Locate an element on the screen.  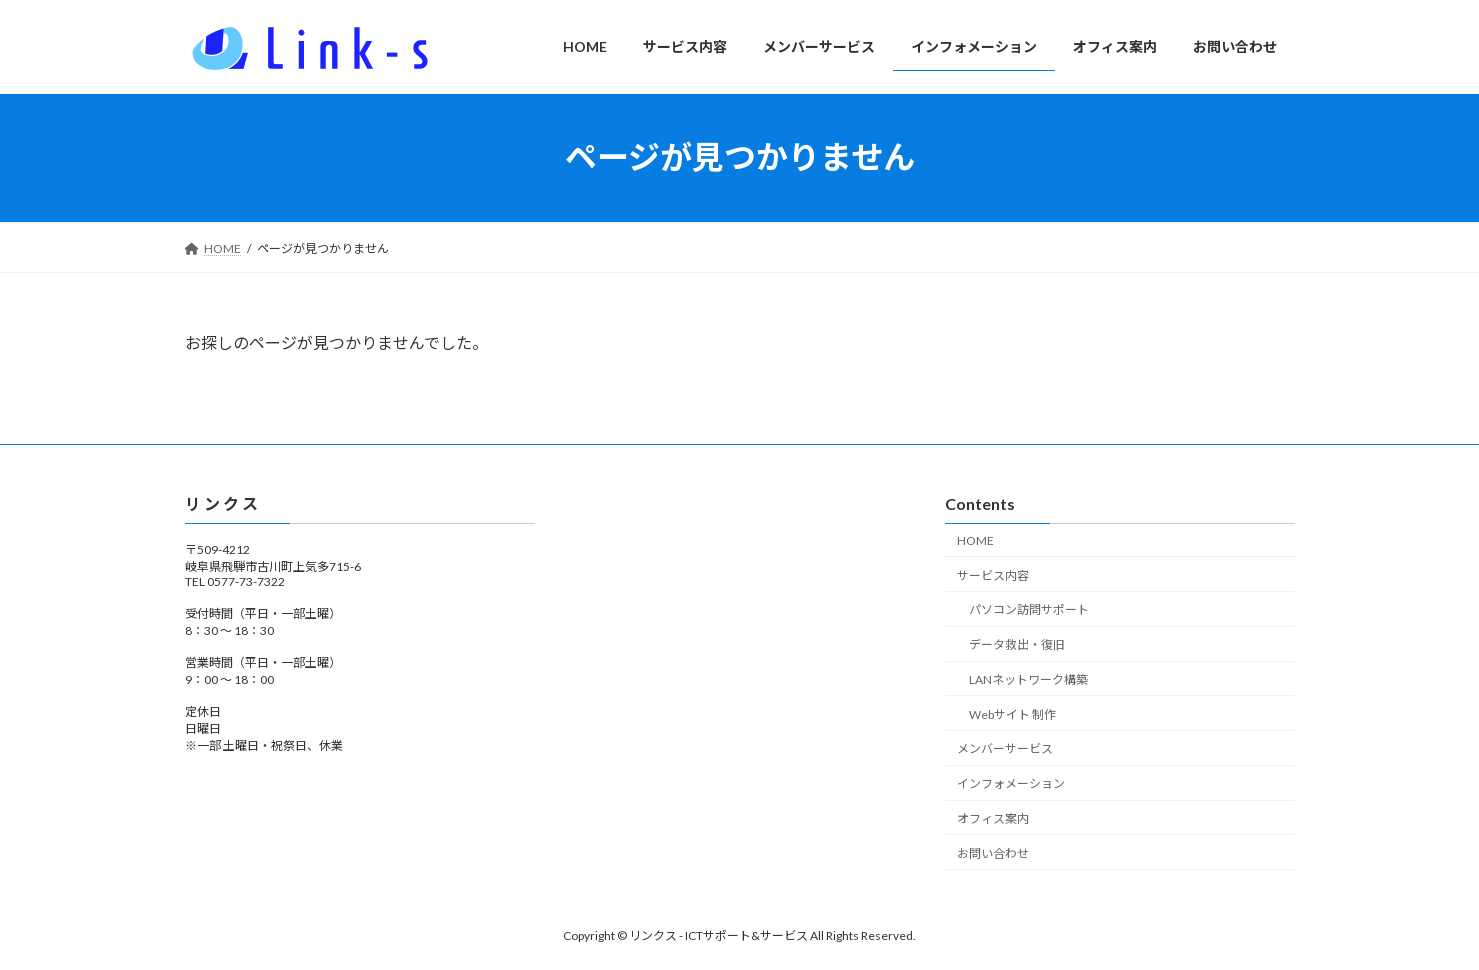
メンバーサービス is located at coordinates (1005, 748).